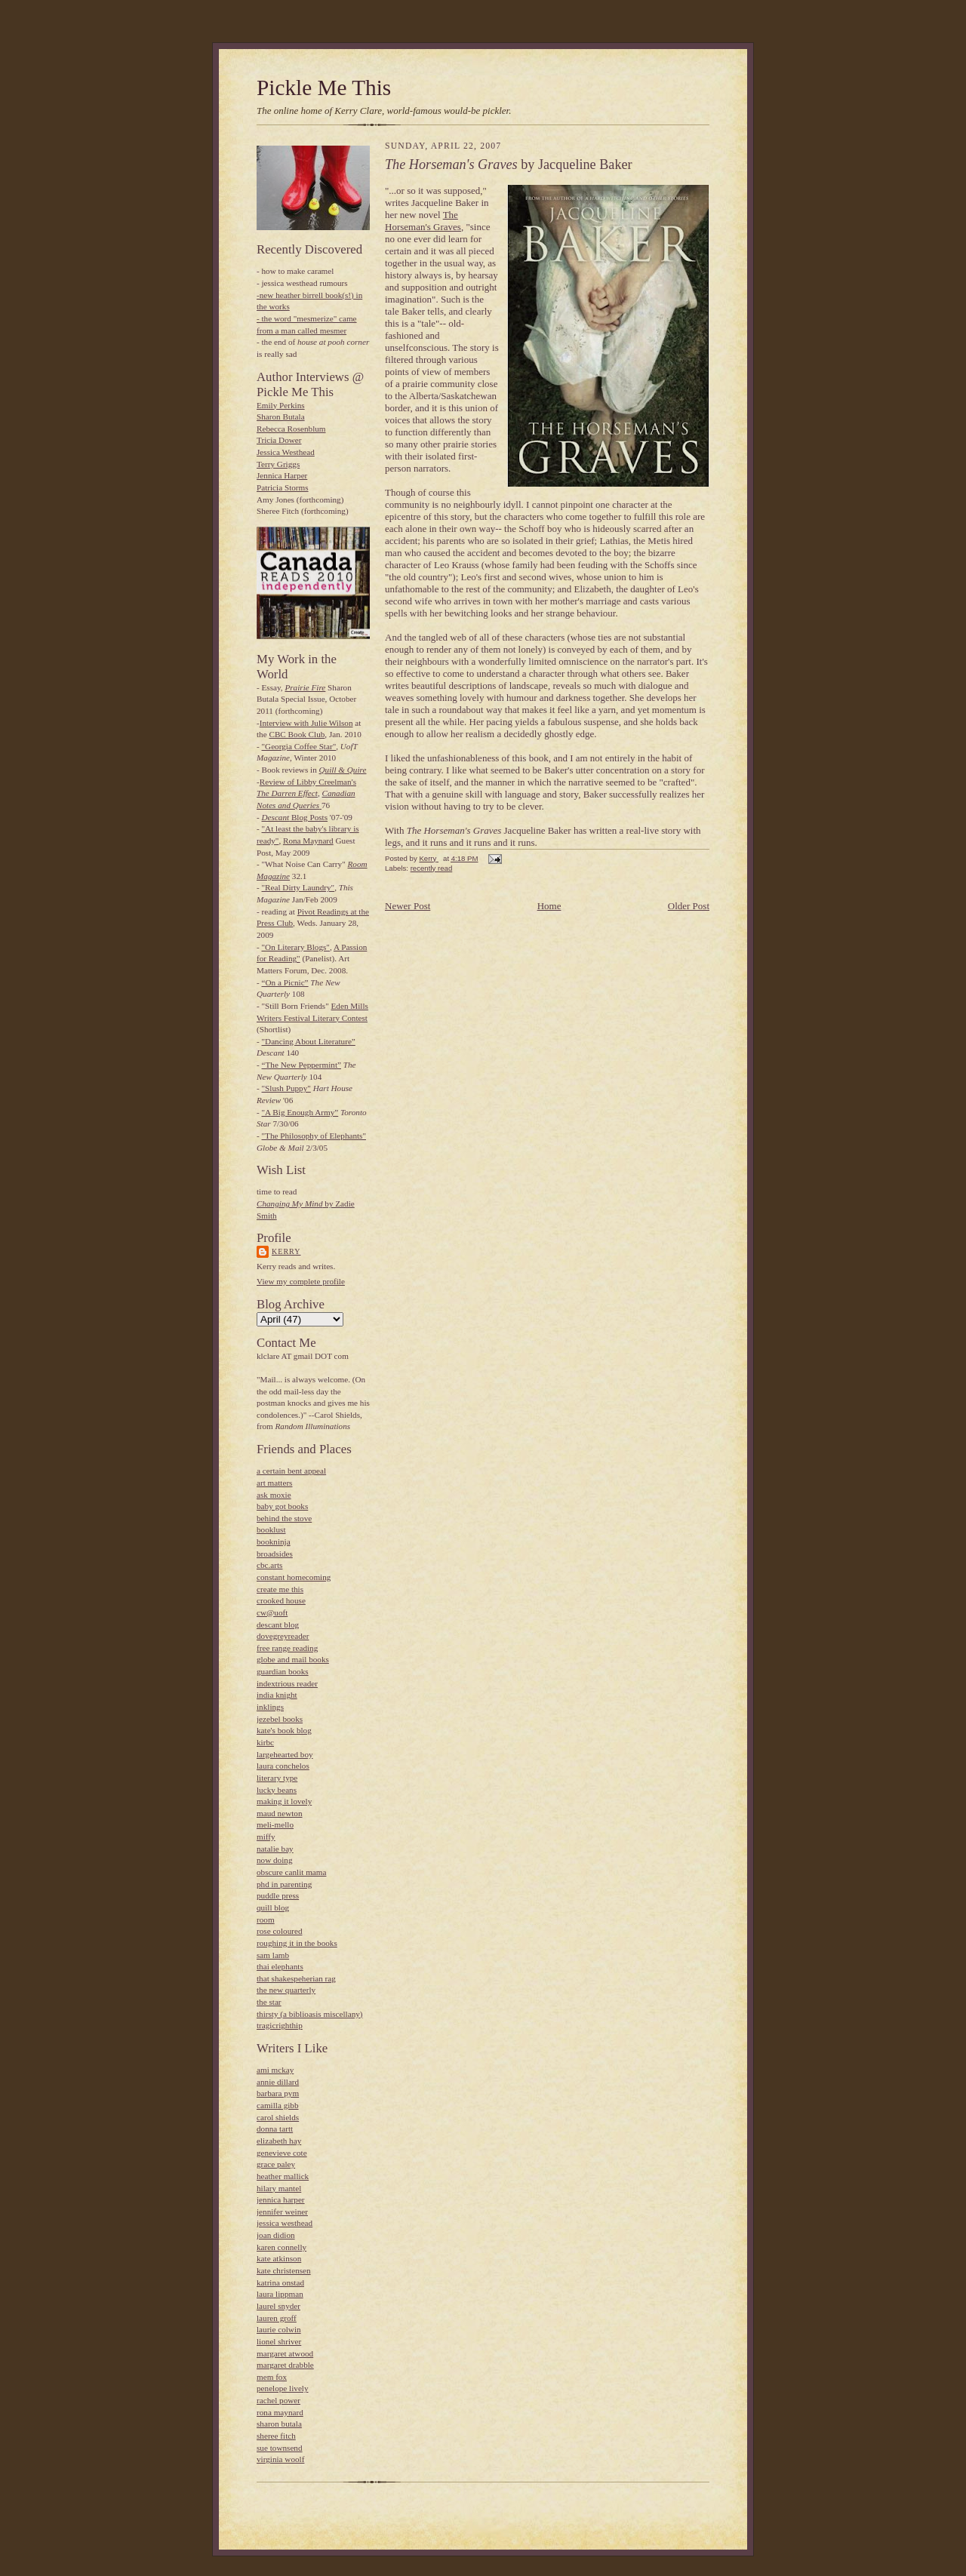  I want to click on meli-mello, so click(275, 1824).